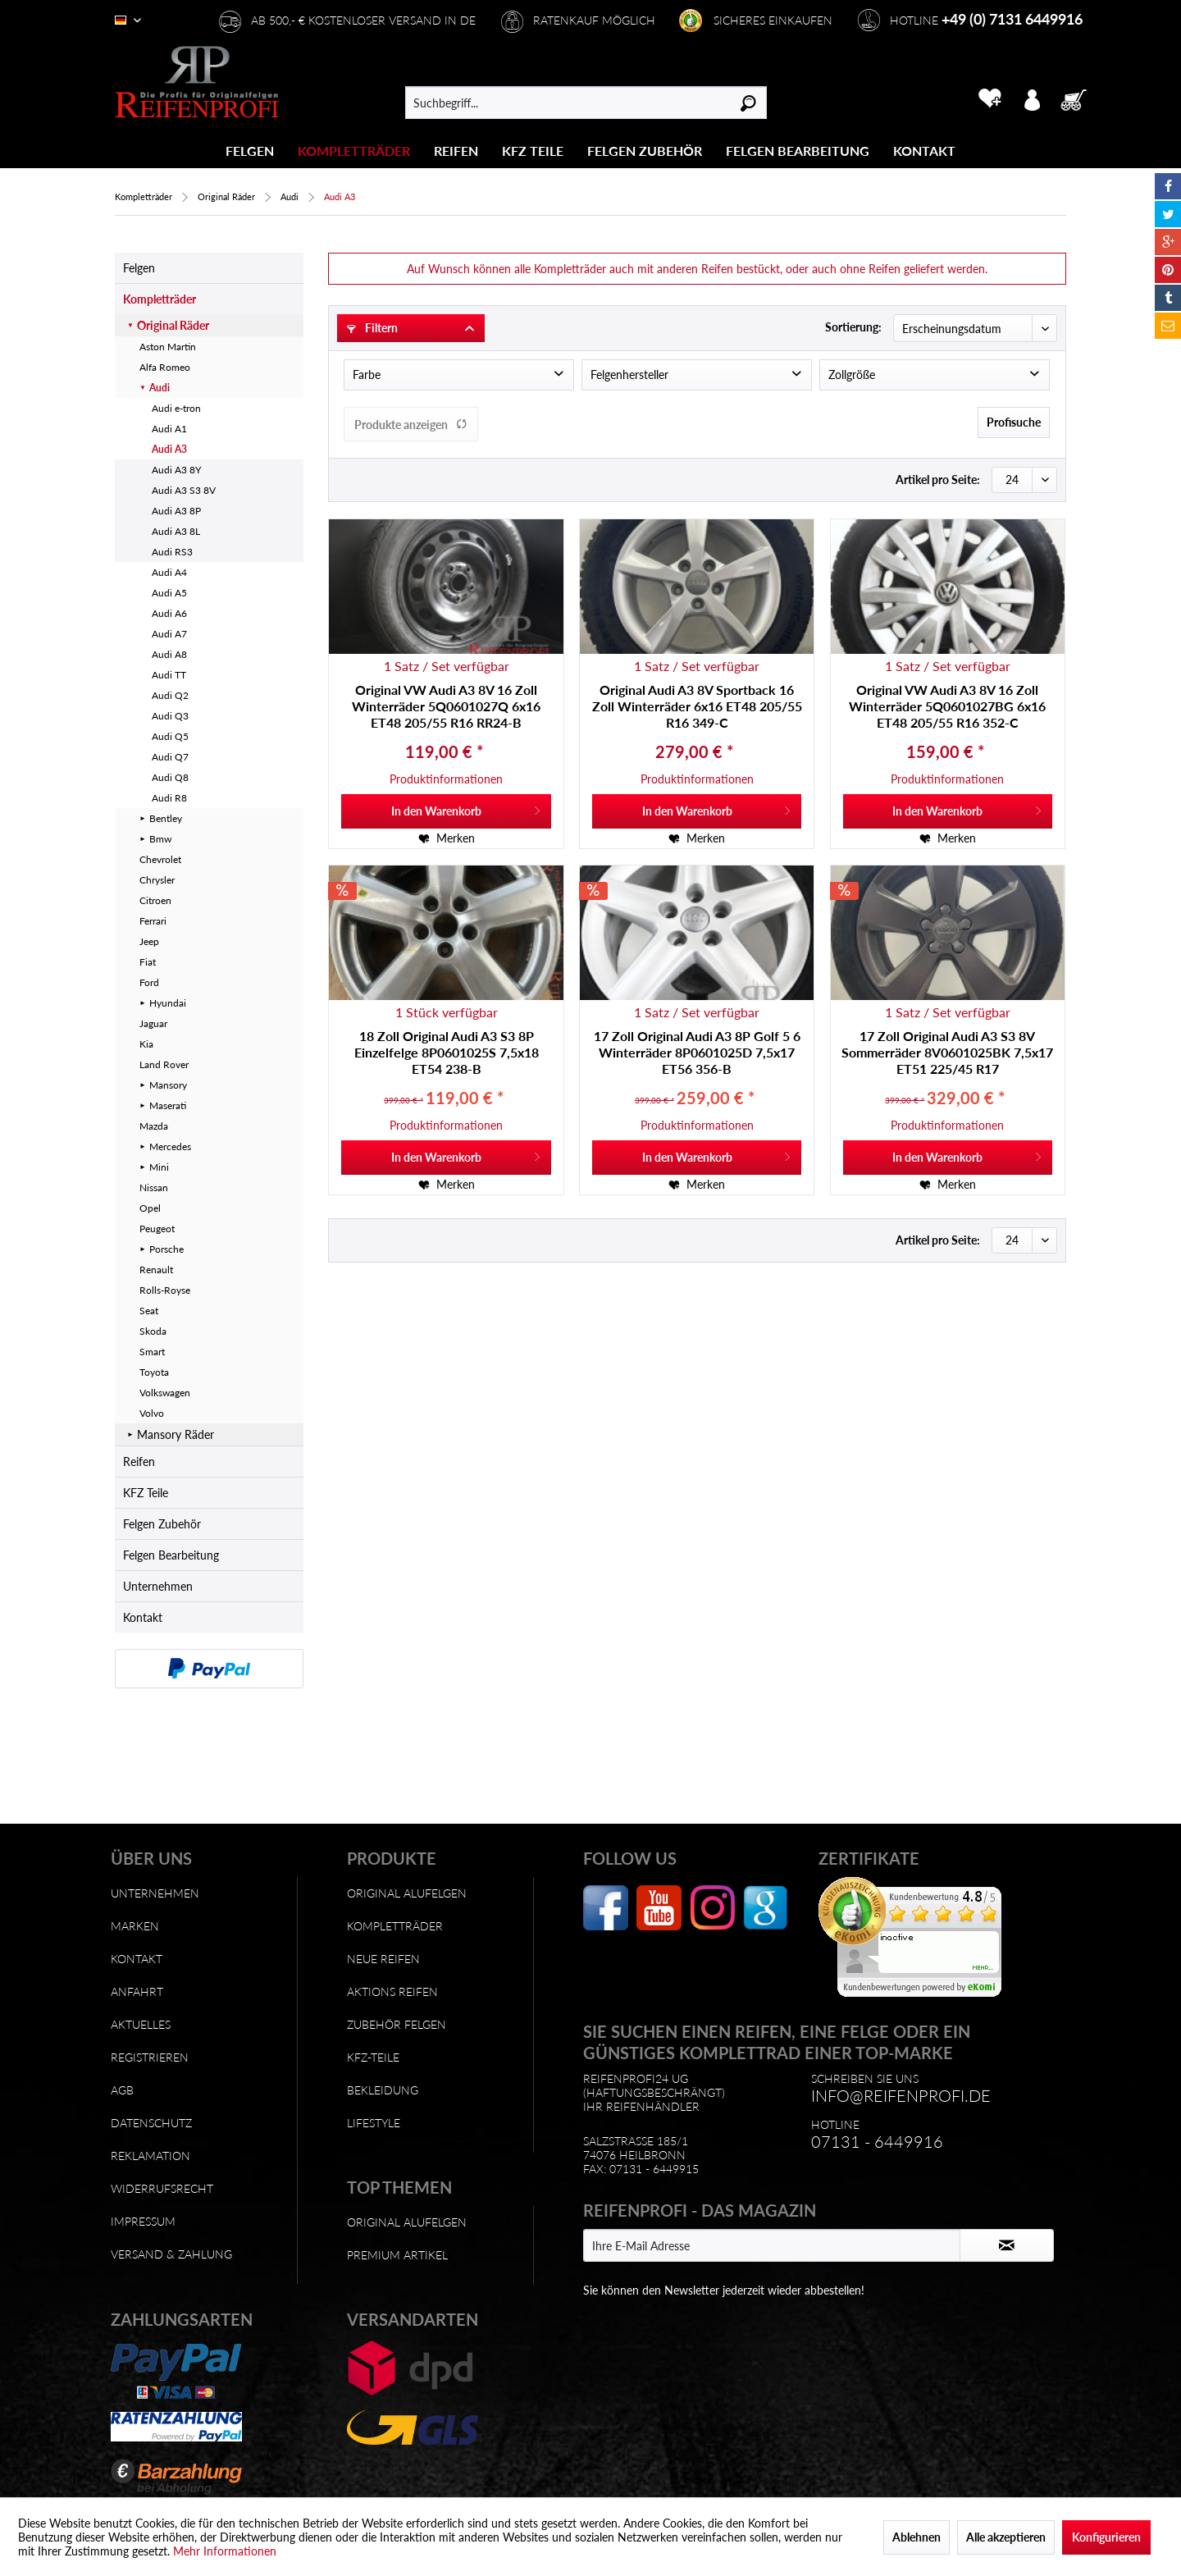 The width and height of the screenshot is (1181, 2576). Describe the element at coordinates (1078, 98) in the screenshot. I see `[Warenkorb]` at that location.